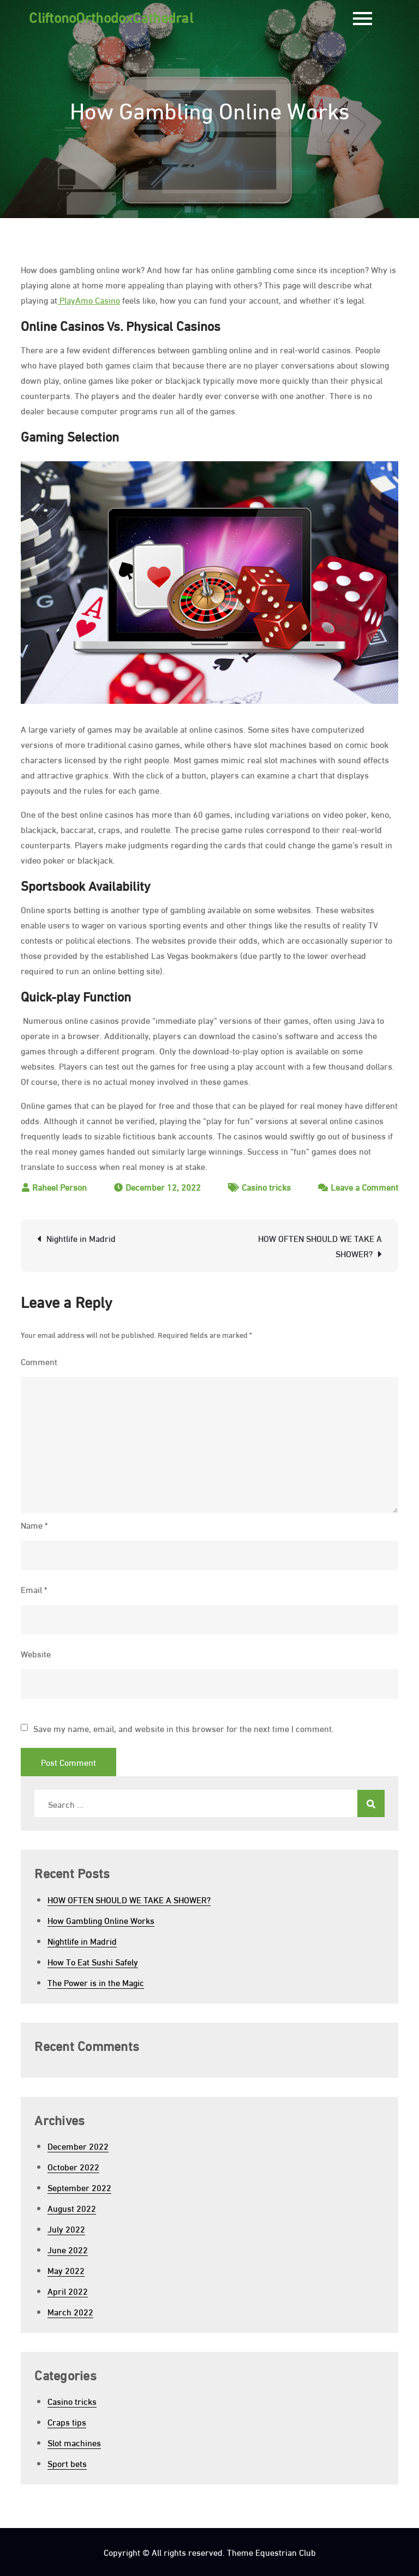 Image resolution: width=419 pixels, height=2576 pixels. Describe the element at coordinates (266, 1186) in the screenshot. I see `Casino tricks` at that location.